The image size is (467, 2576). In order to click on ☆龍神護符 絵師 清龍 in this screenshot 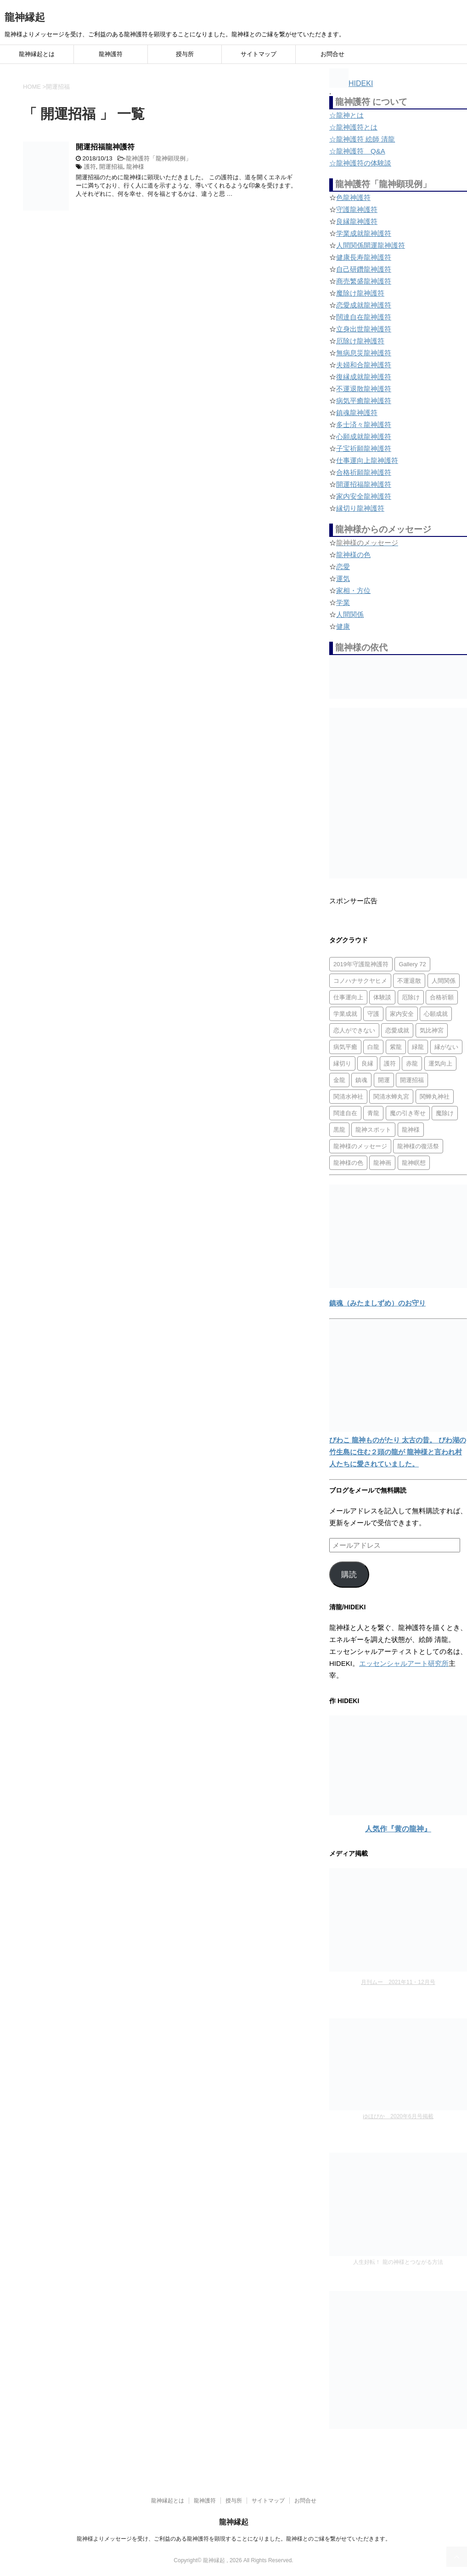, I will do `click(362, 139)`.